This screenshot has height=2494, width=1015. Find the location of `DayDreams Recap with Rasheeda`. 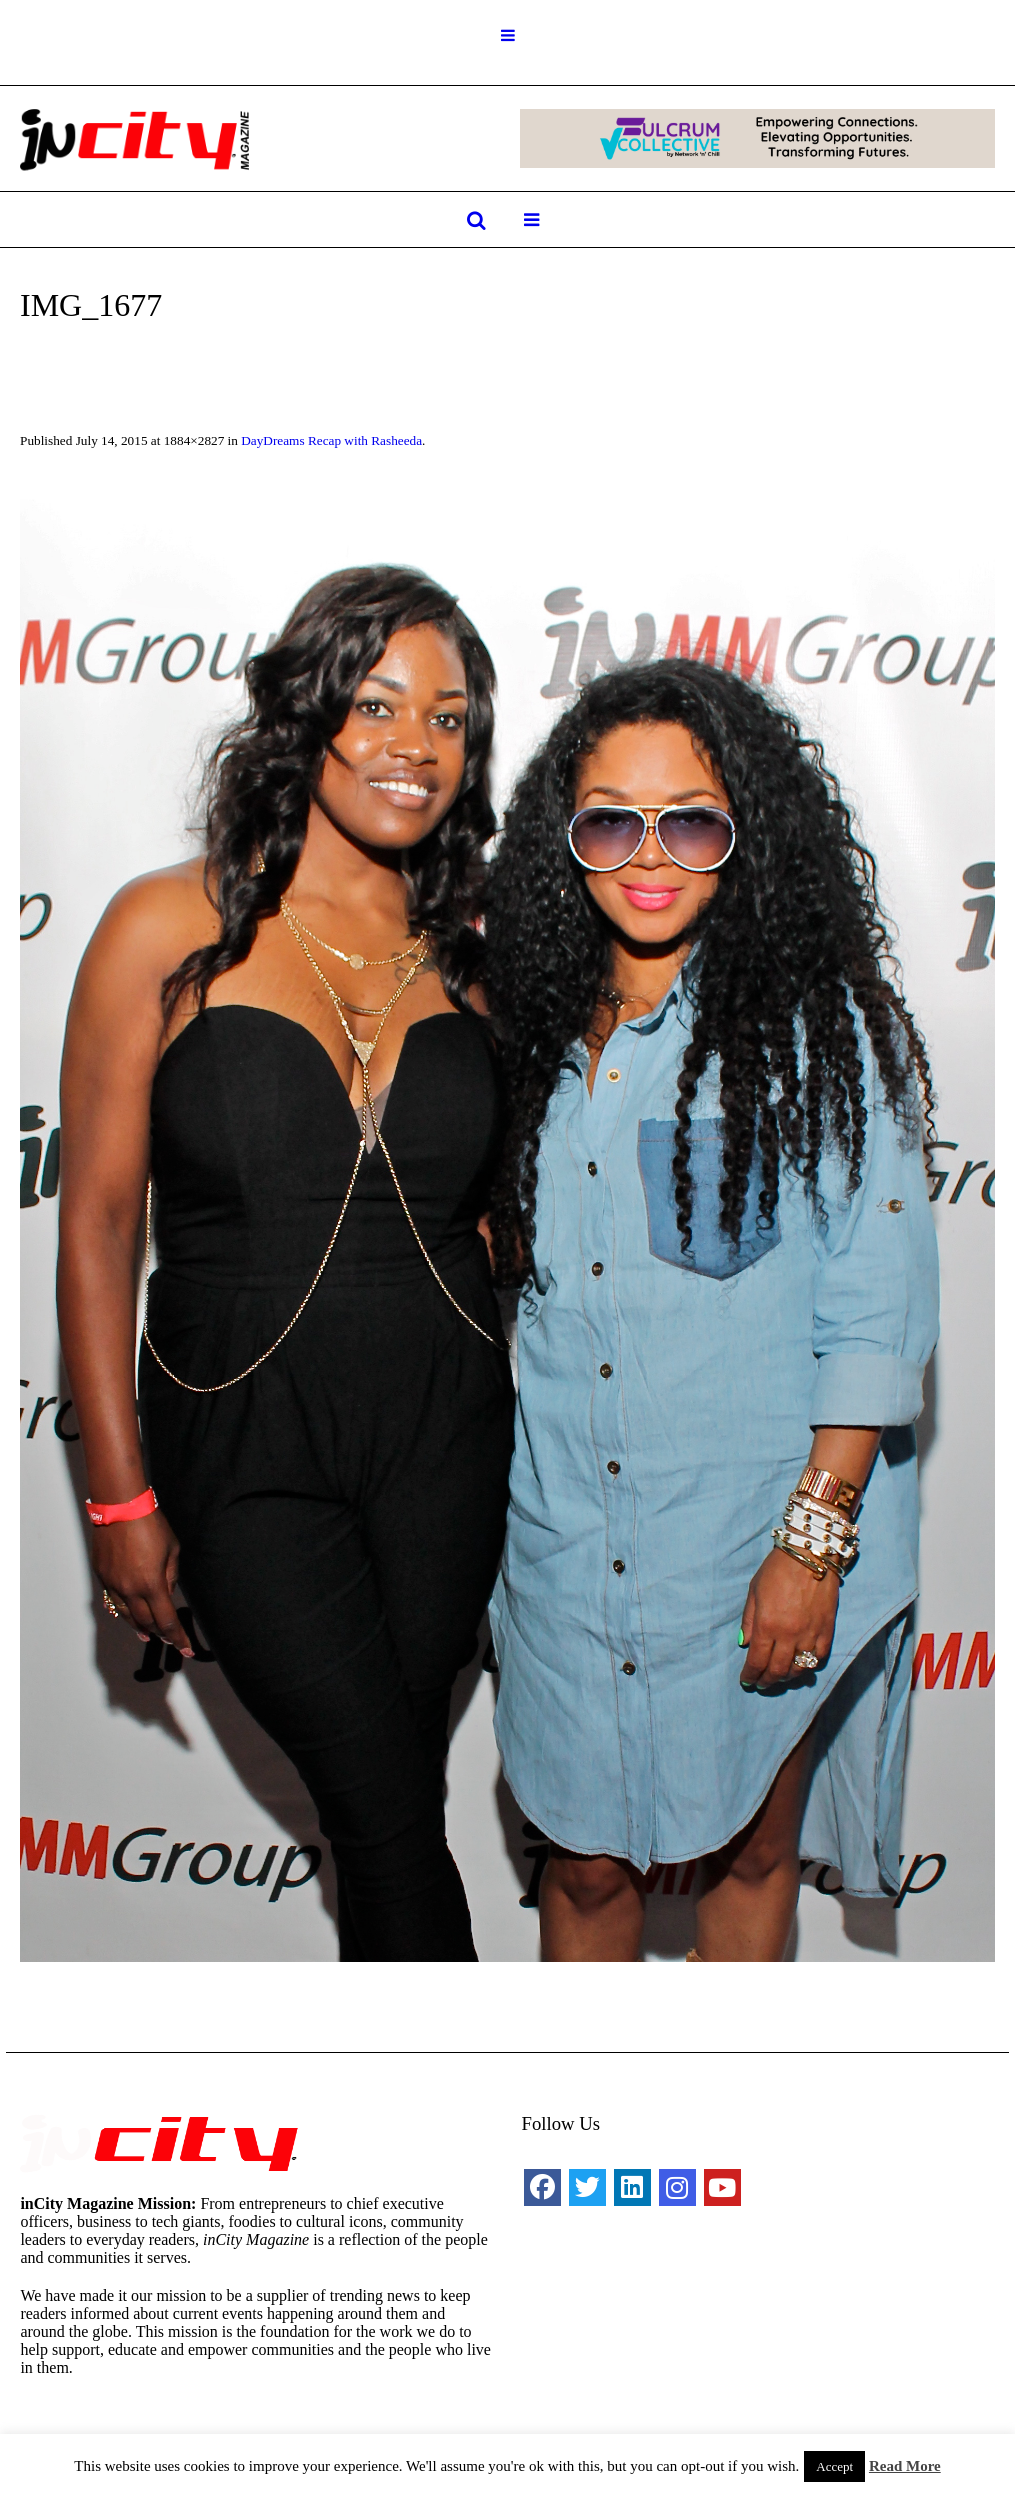

DayDreams Recap with Rasheeda is located at coordinates (331, 440).